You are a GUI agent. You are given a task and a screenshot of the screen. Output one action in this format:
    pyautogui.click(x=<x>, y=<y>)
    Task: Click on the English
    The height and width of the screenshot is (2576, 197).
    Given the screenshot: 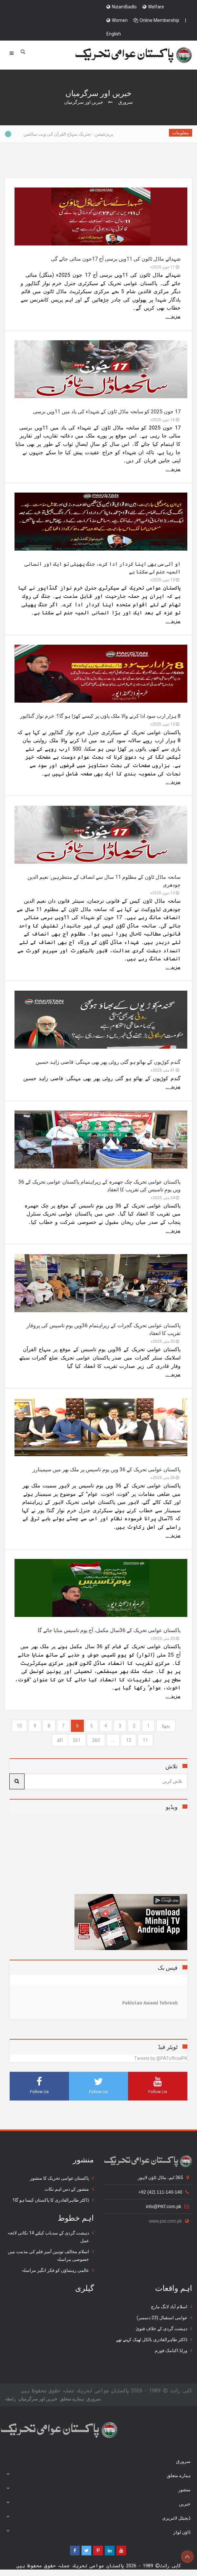 What is the action you would take?
    pyautogui.click(x=113, y=33)
    